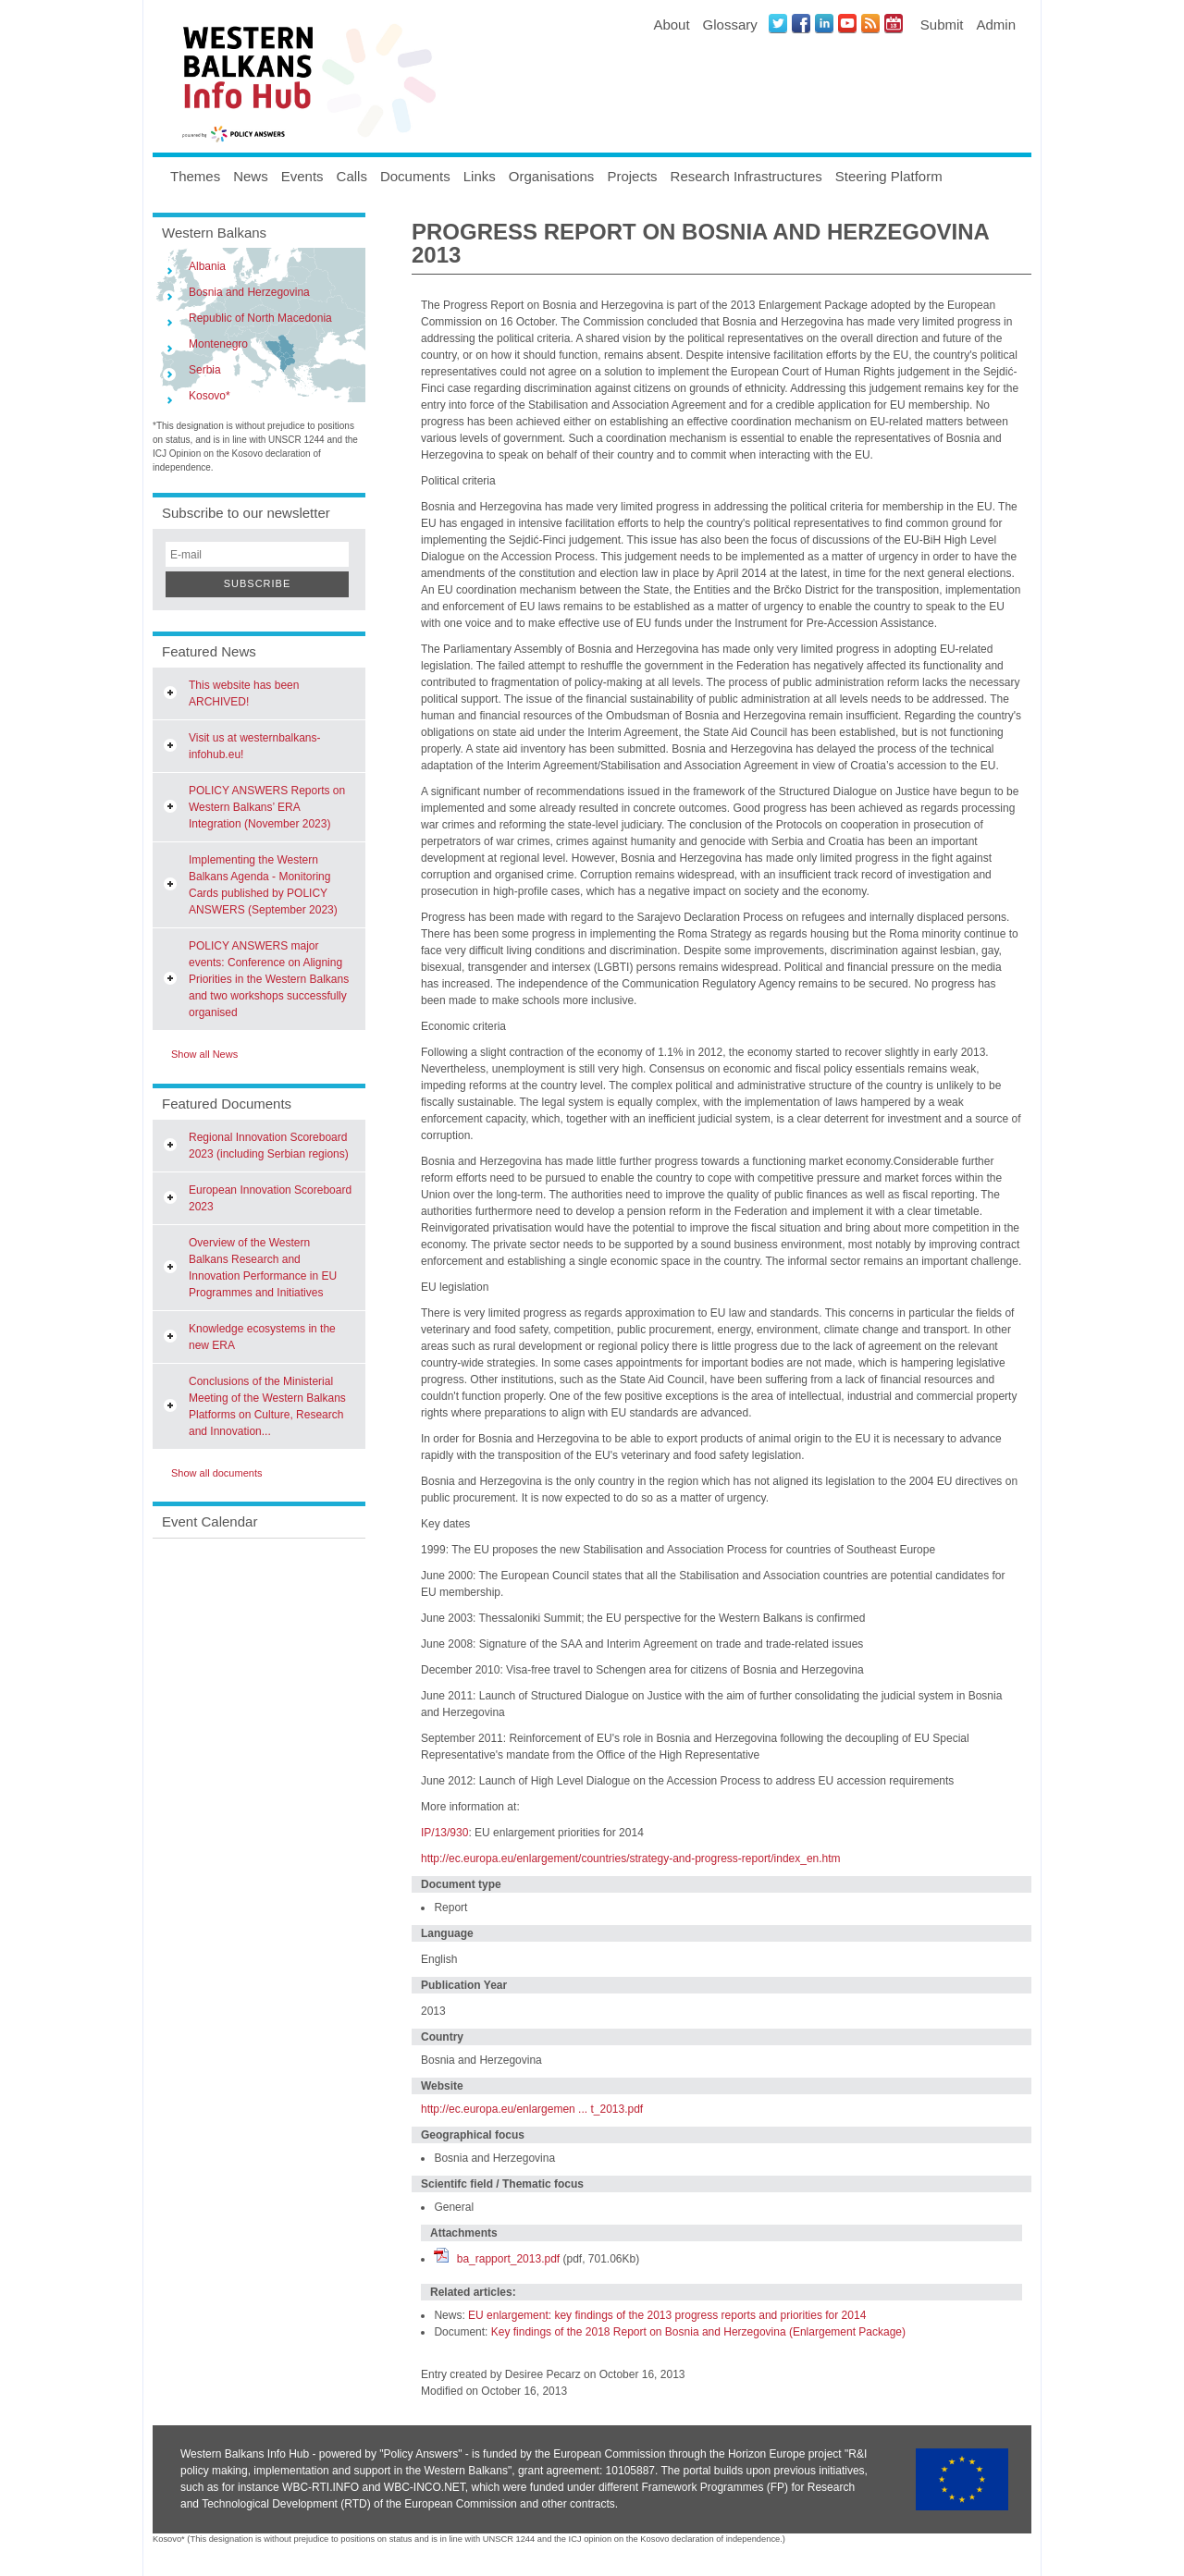 This screenshot has height=2576, width=1184. Describe the element at coordinates (205, 369) in the screenshot. I see `Serbia` at that location.